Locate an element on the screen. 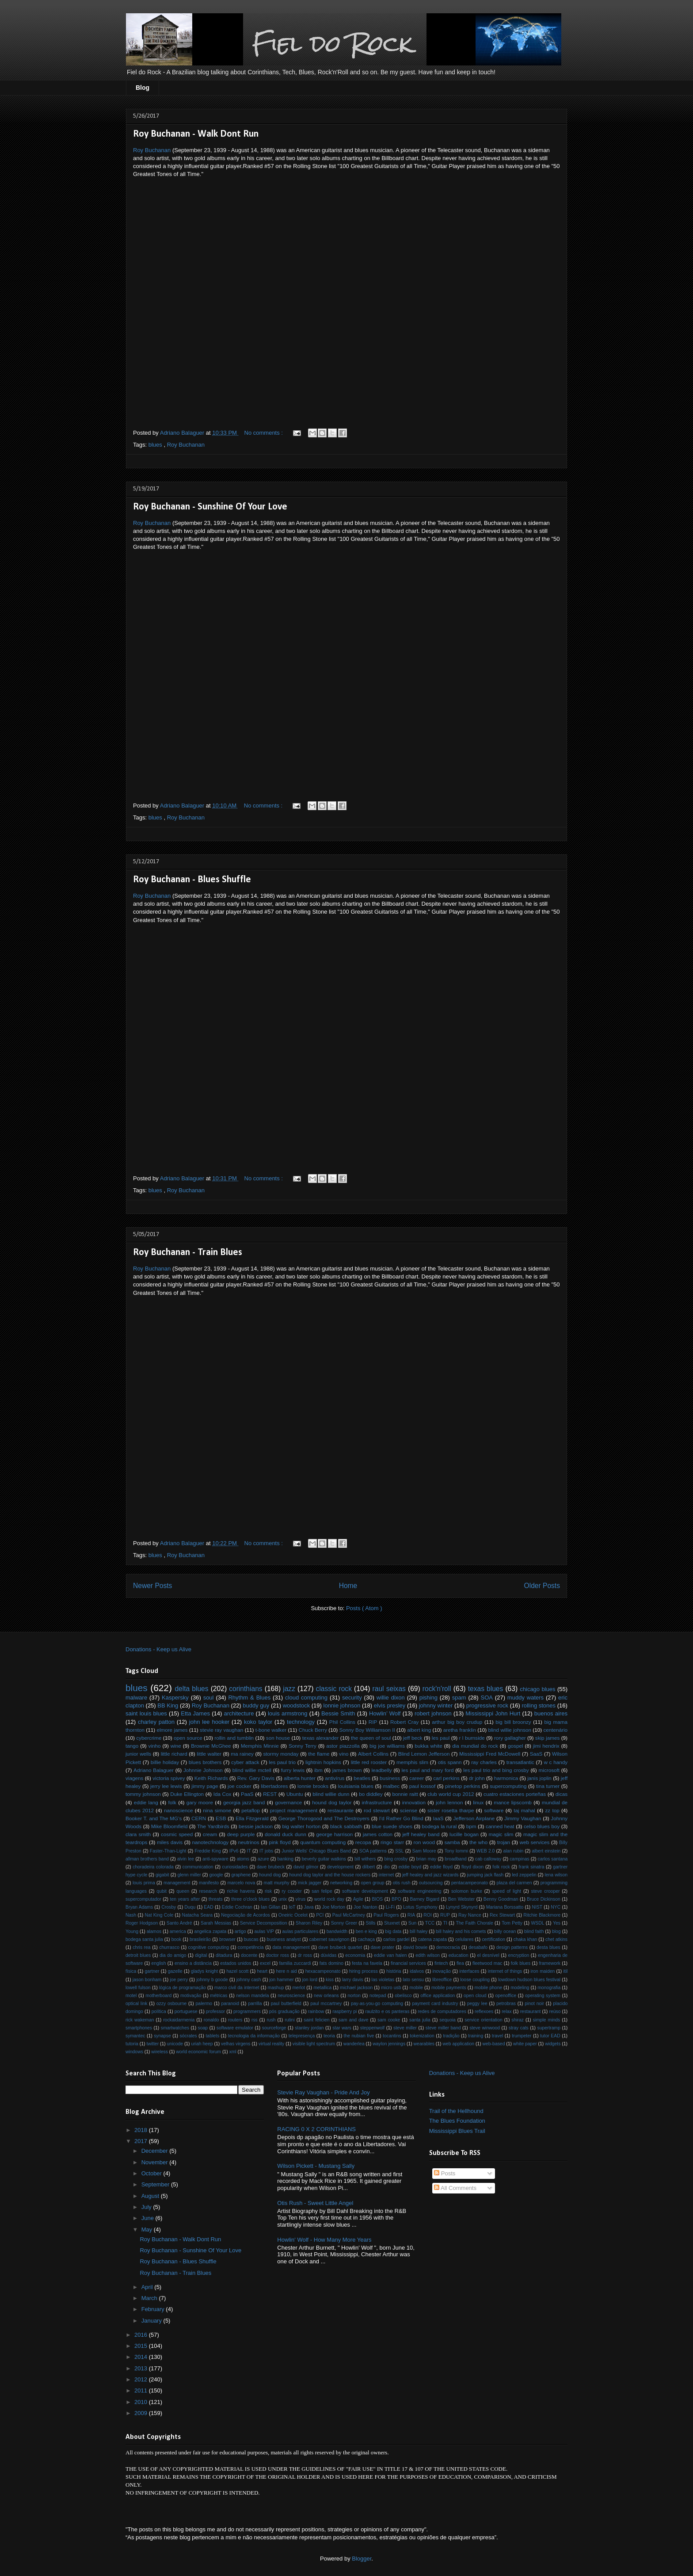 This screenshot has height=2576, width=693. cloud computing is located at coordinates (306, 1697).